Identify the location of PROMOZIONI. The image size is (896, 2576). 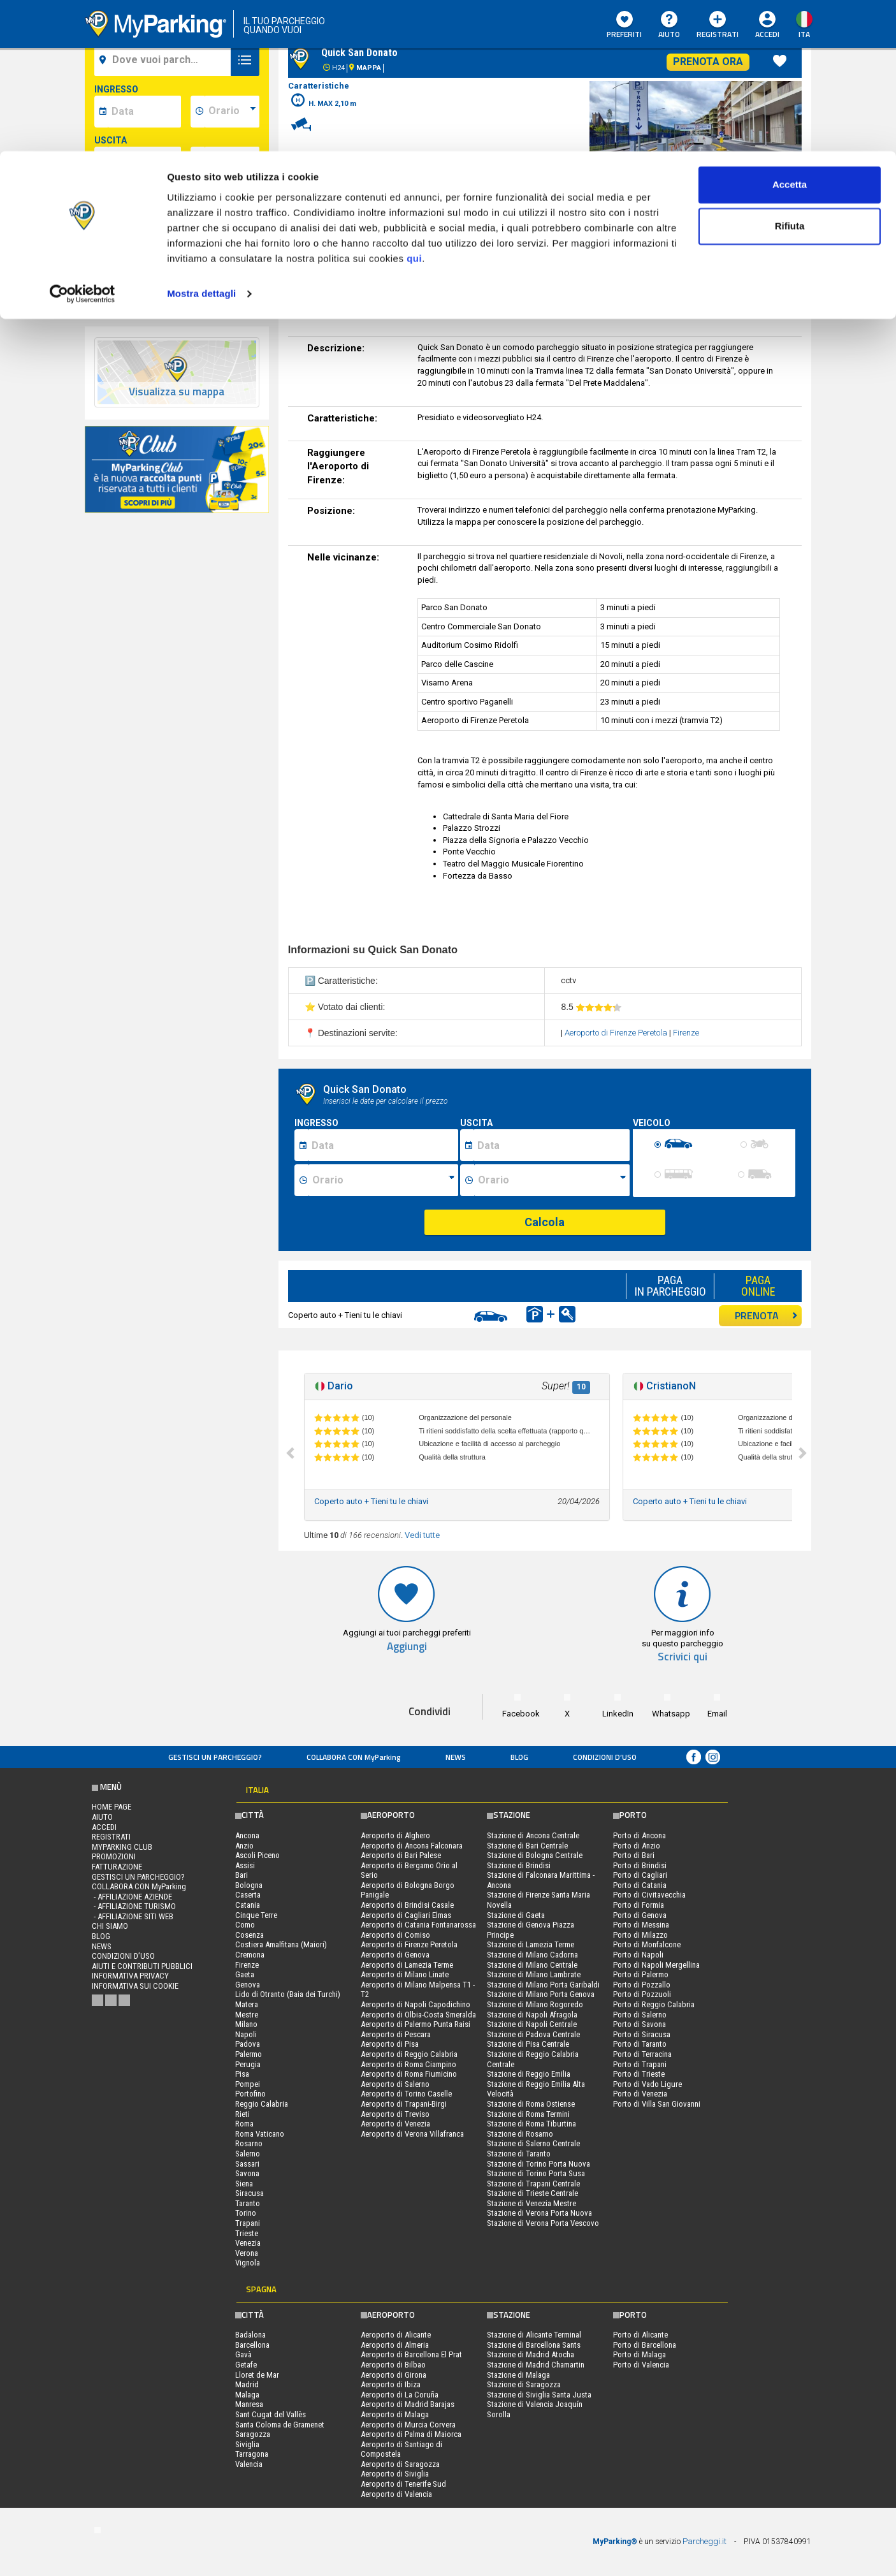
(114, 1856).